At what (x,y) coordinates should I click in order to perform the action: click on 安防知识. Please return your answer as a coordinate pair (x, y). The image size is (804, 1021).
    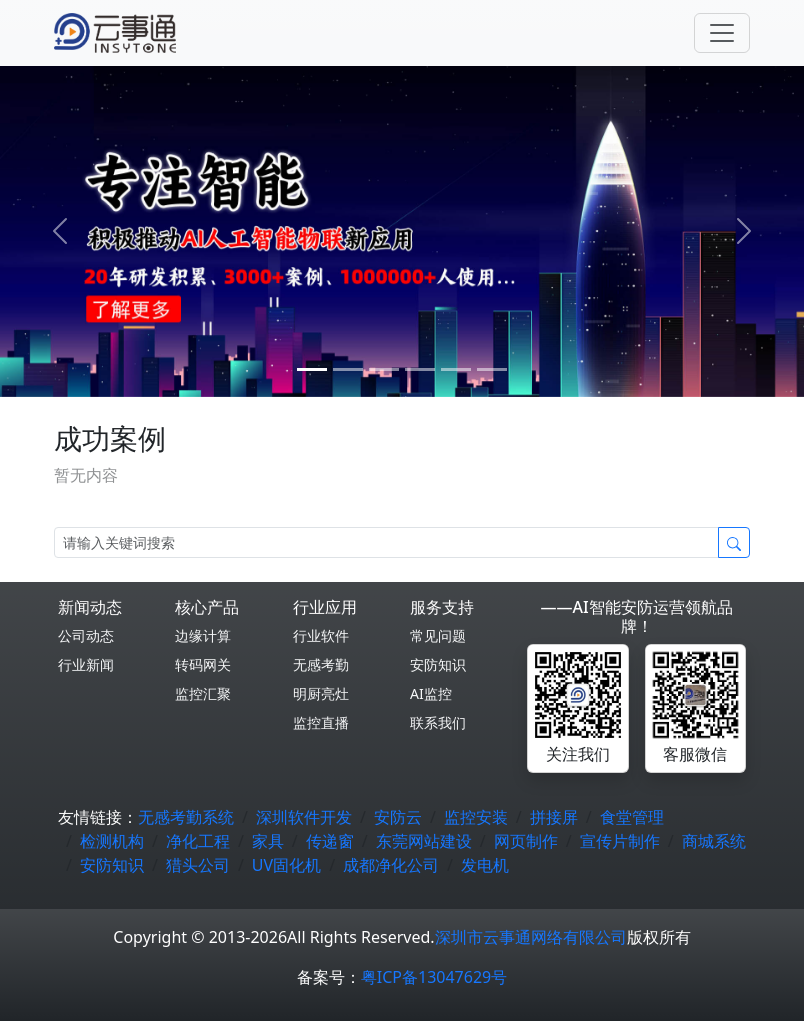
    Looking at the image, I should click on (438, 664).